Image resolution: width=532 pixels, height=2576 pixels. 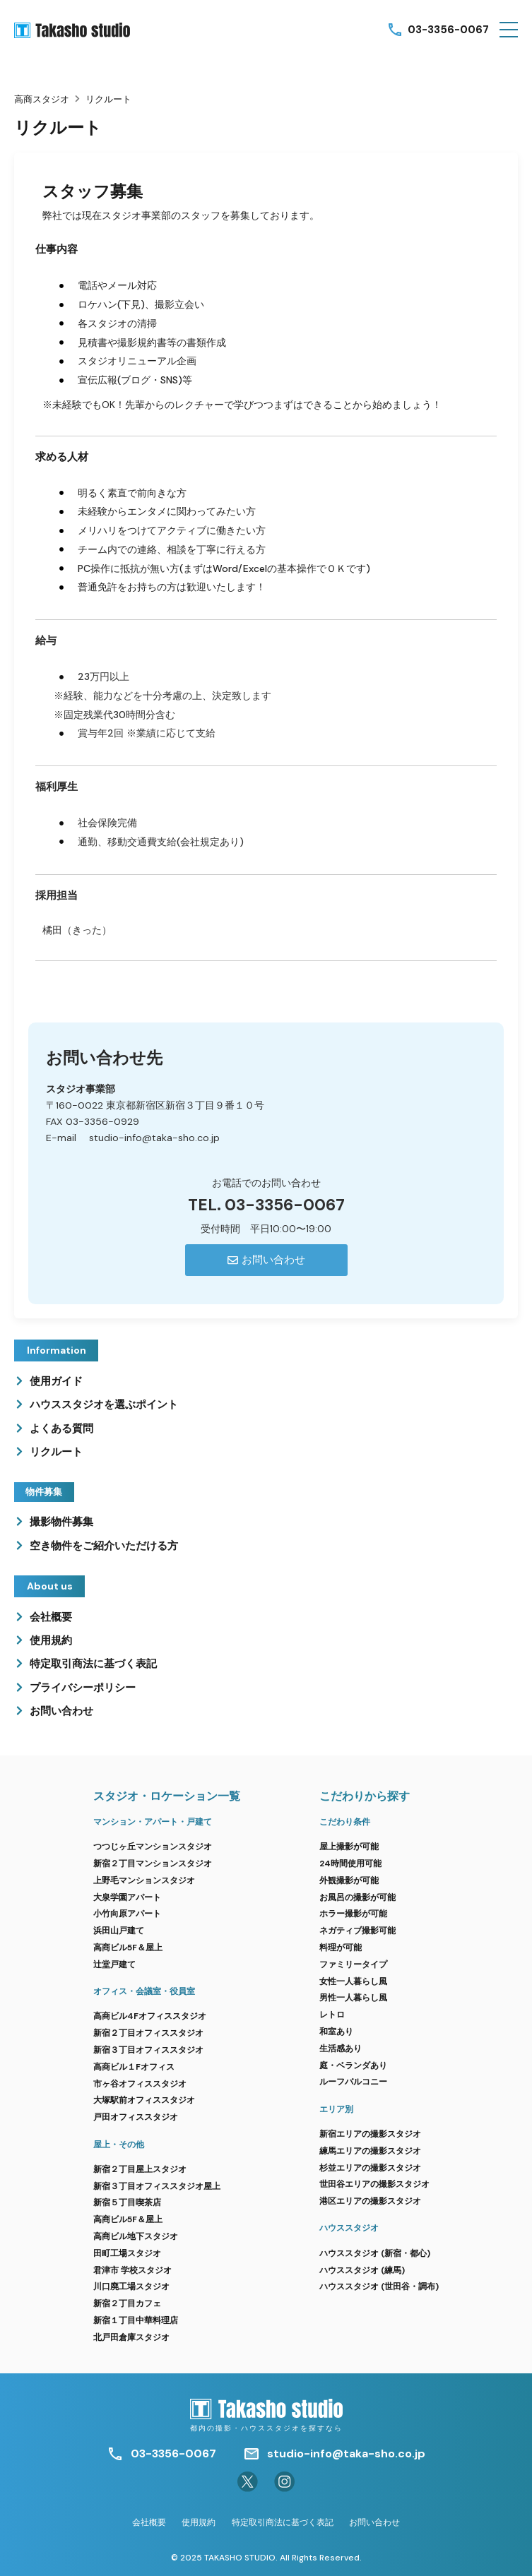 I want to click on 君津市 学校スタジオ, so click(x=132, y=2270).